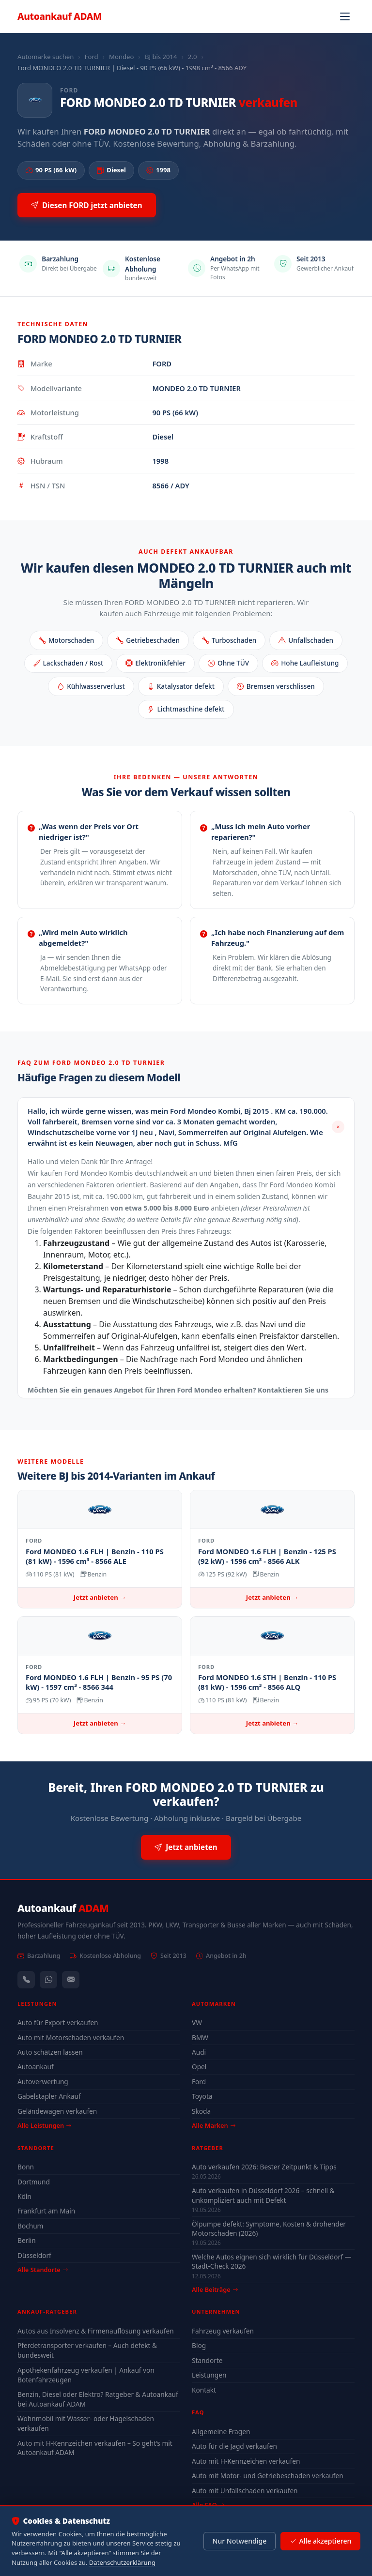 The height and width of the screenshot is (2576, 372). Describe the element at coordinates (121, 56) in the screenshot. I see `Mondeo` at that location.